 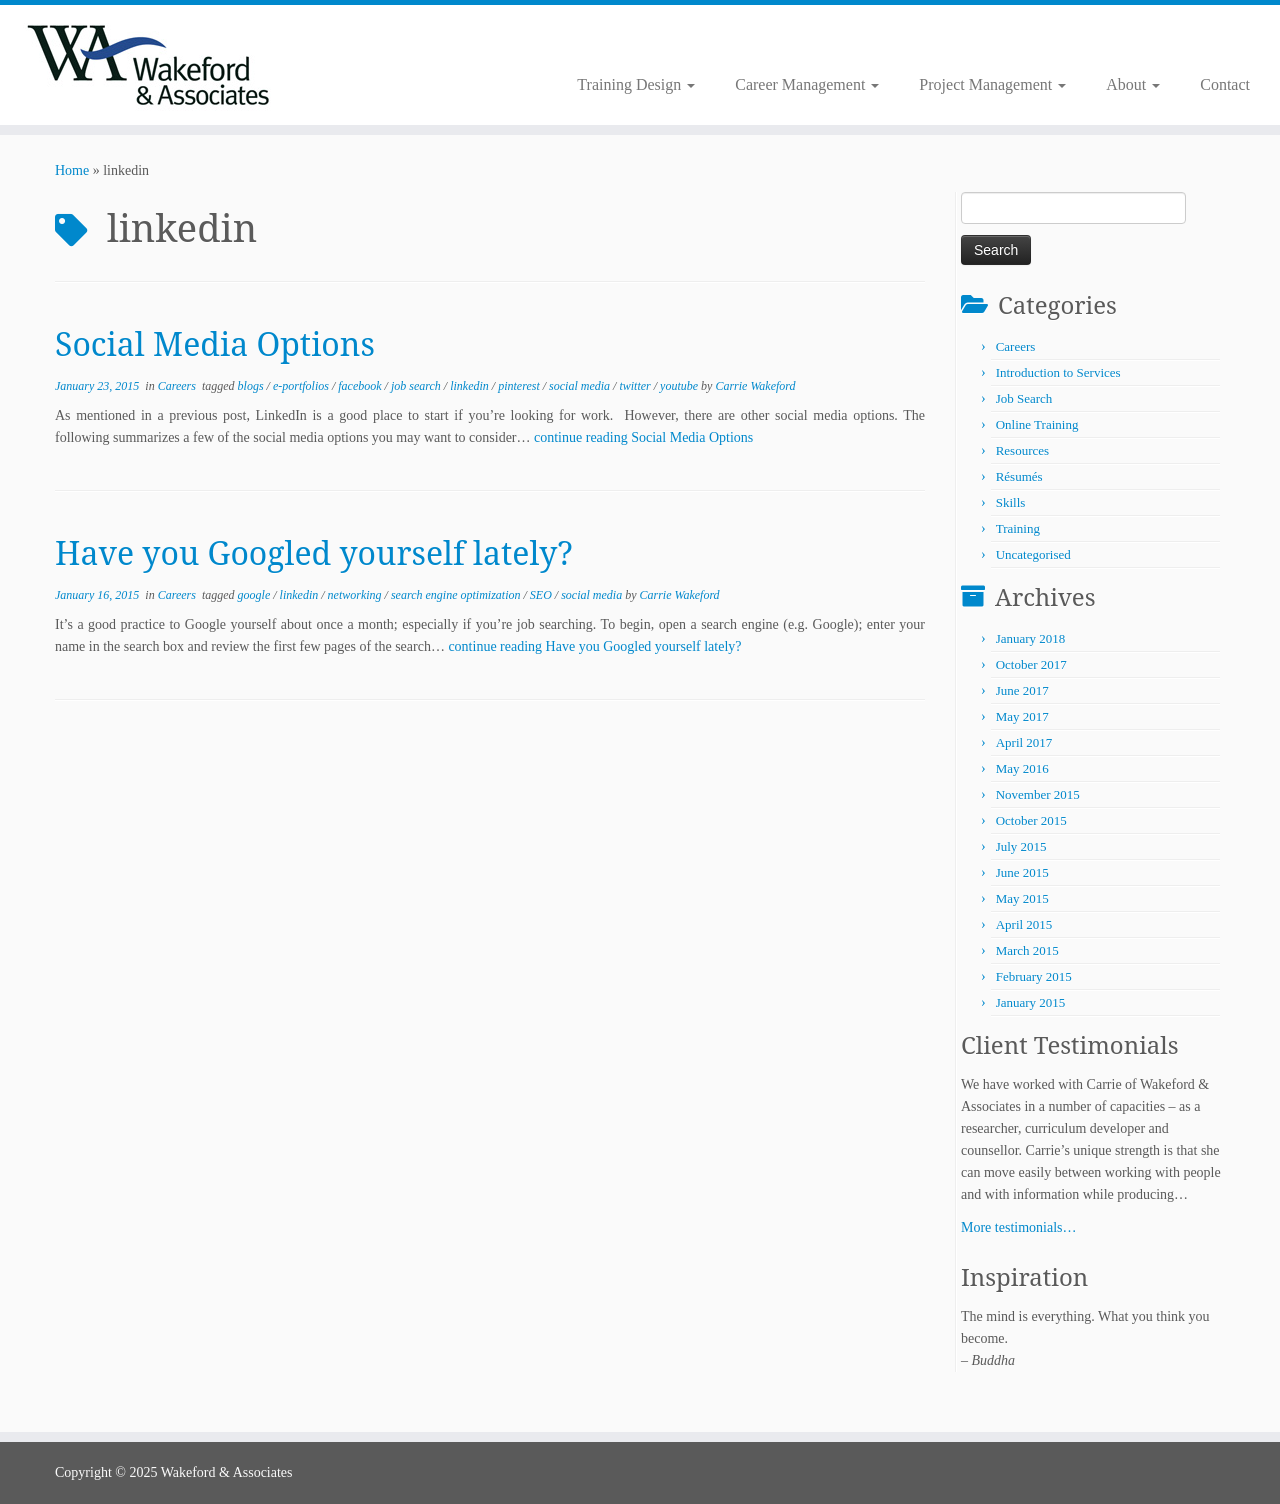 I want to click on April 2017, so click(x=1024, y=742).